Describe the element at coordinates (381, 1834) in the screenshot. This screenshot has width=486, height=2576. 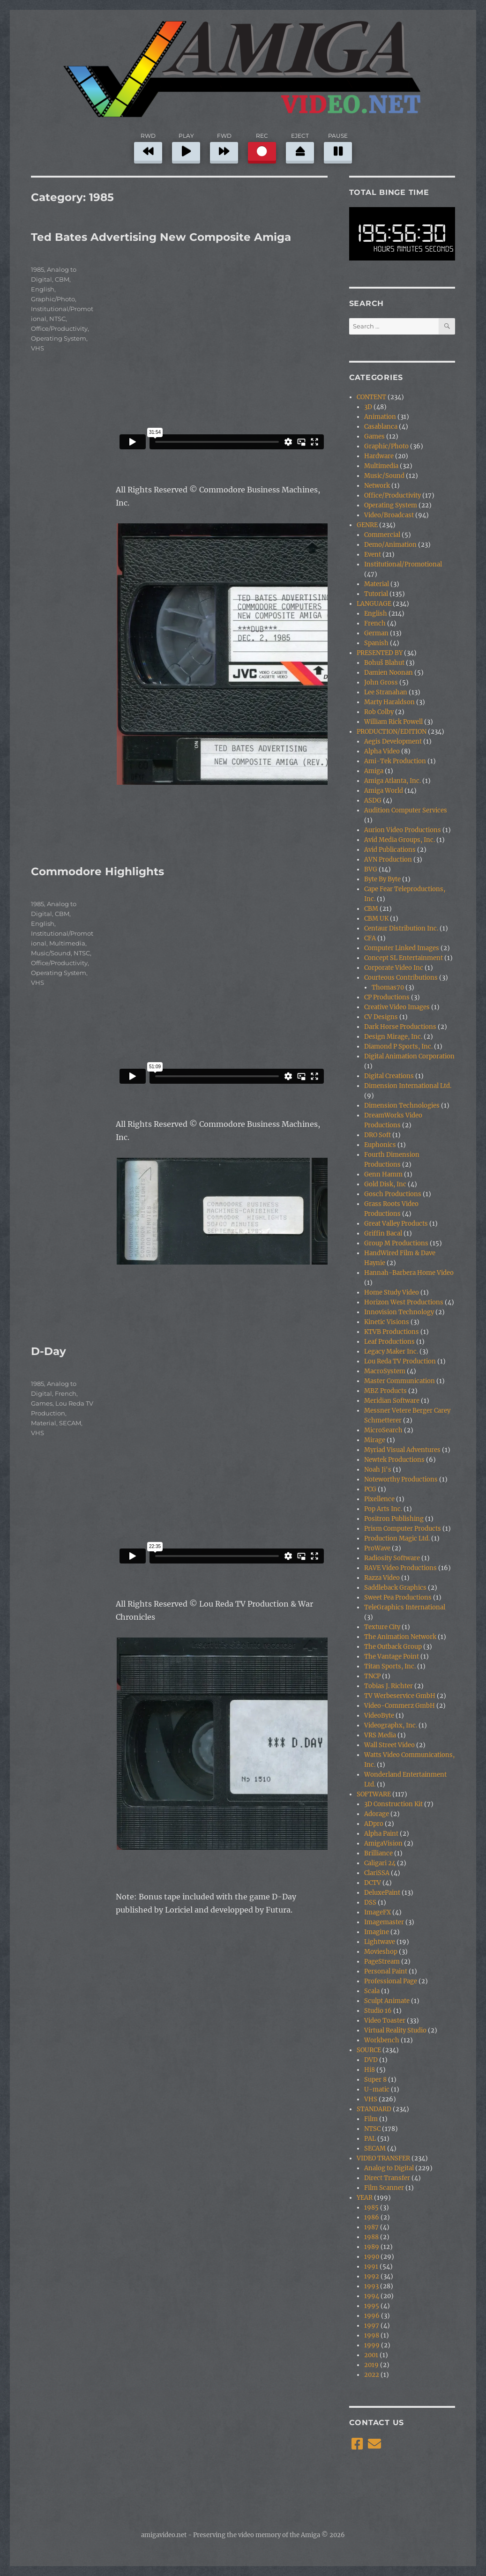
I see `Alpha Paint` at that location.